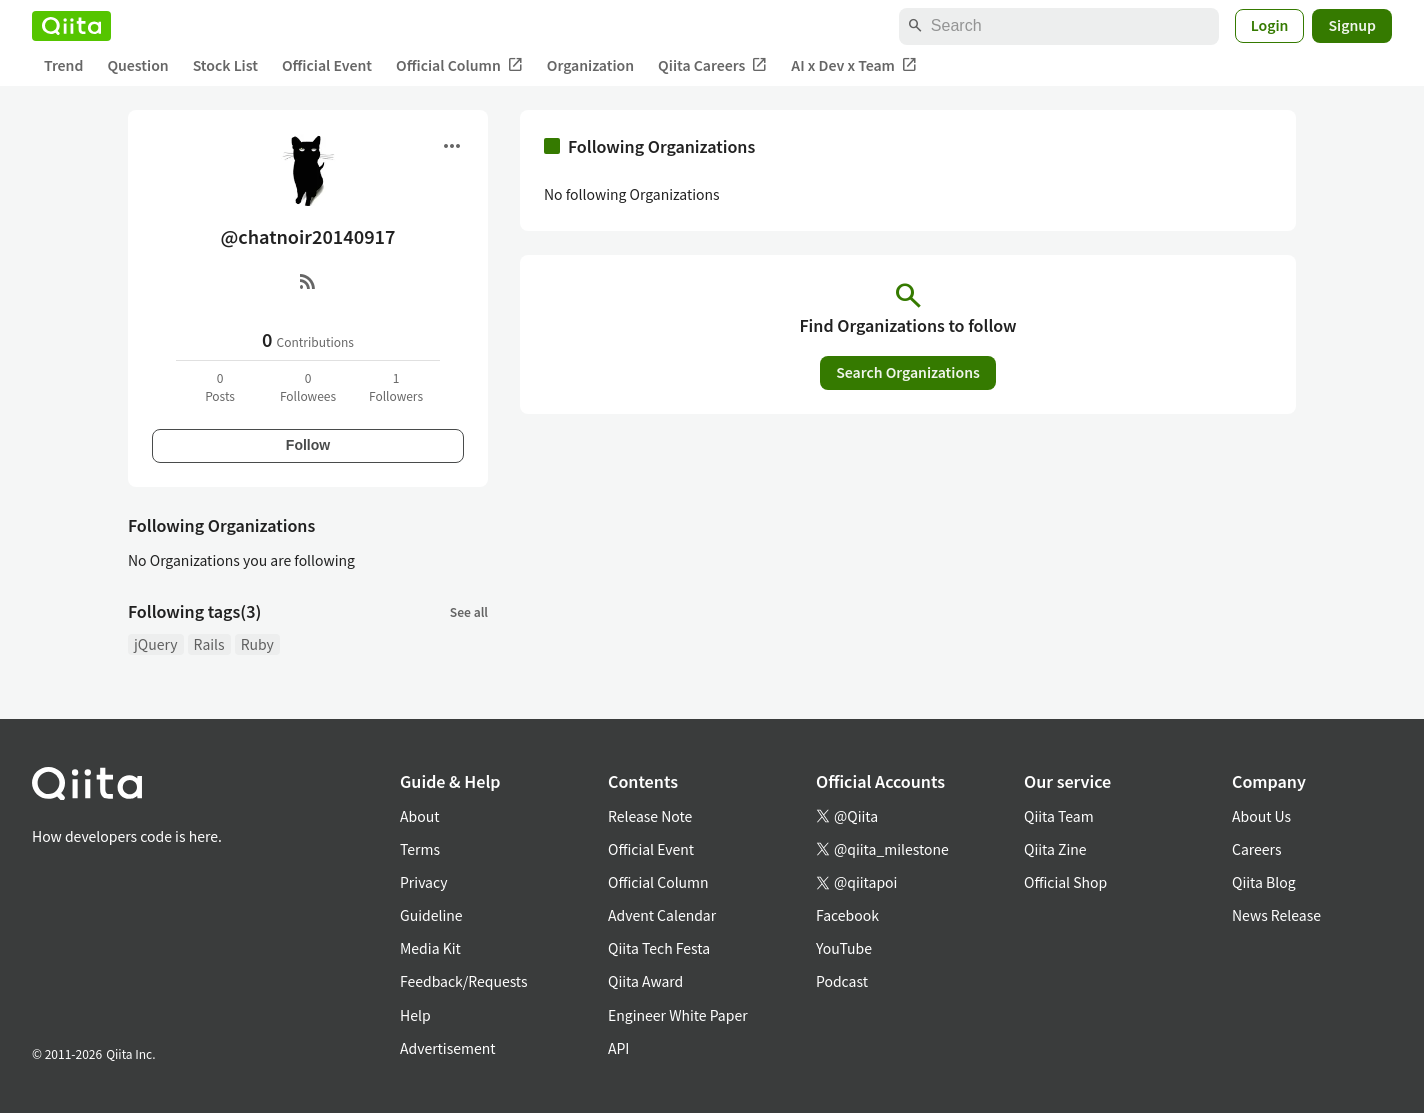  Describe the element at coordinates (1276, 915) in the screenshot. I see `News Release` at that location.